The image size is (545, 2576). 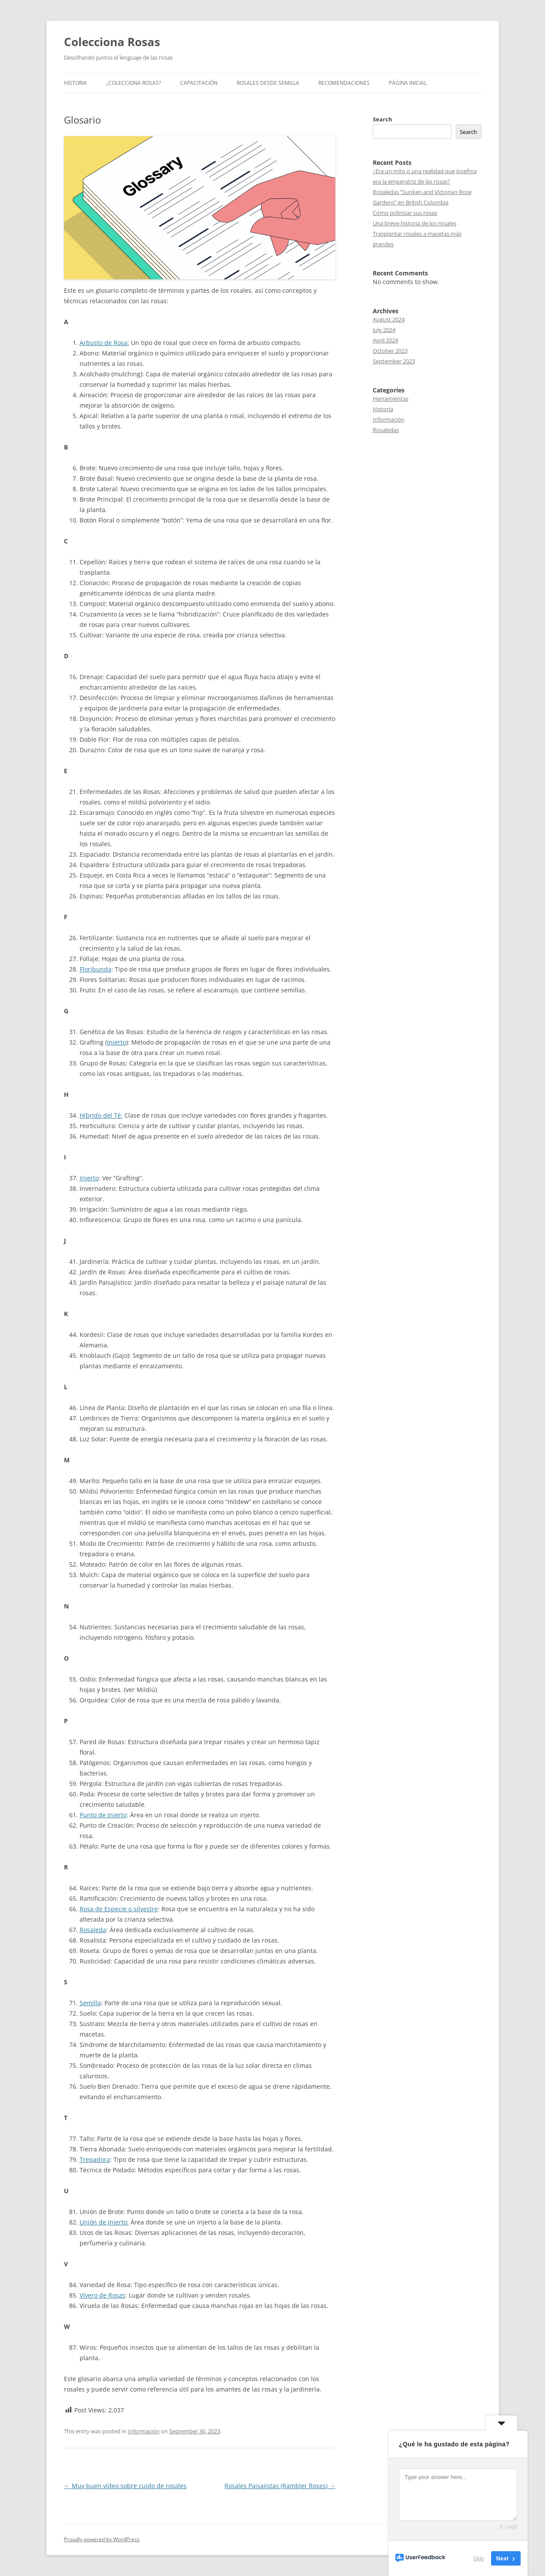 I want to click on Colecciona Rosas, so click(x=112, y=42).